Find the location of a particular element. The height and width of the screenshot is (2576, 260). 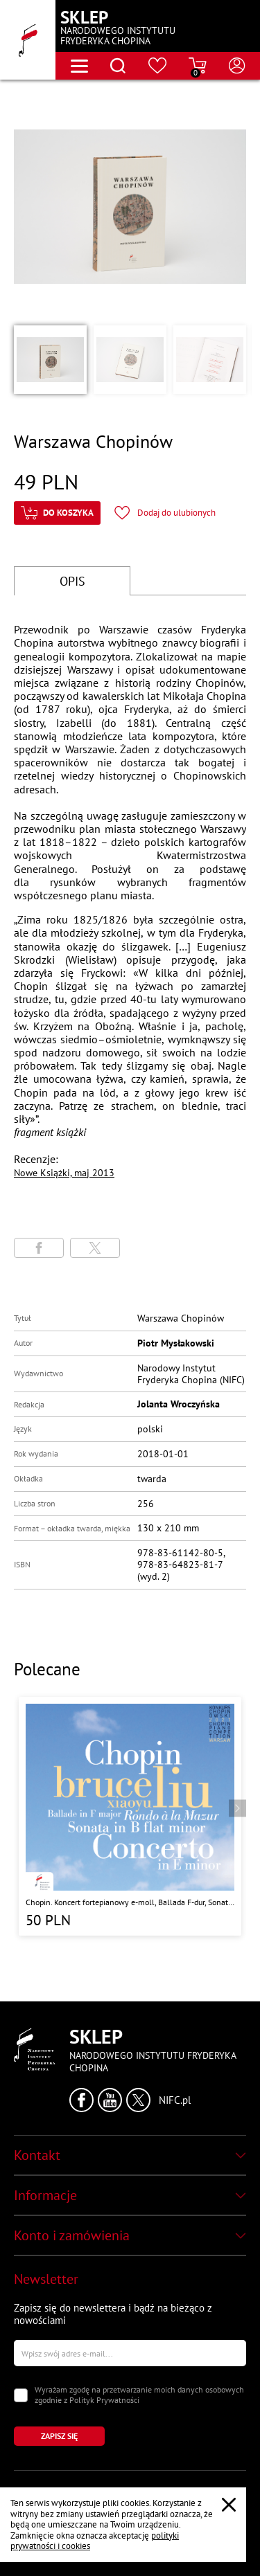

Piotr Mysłakowski is located at coordinates (175, 1343).